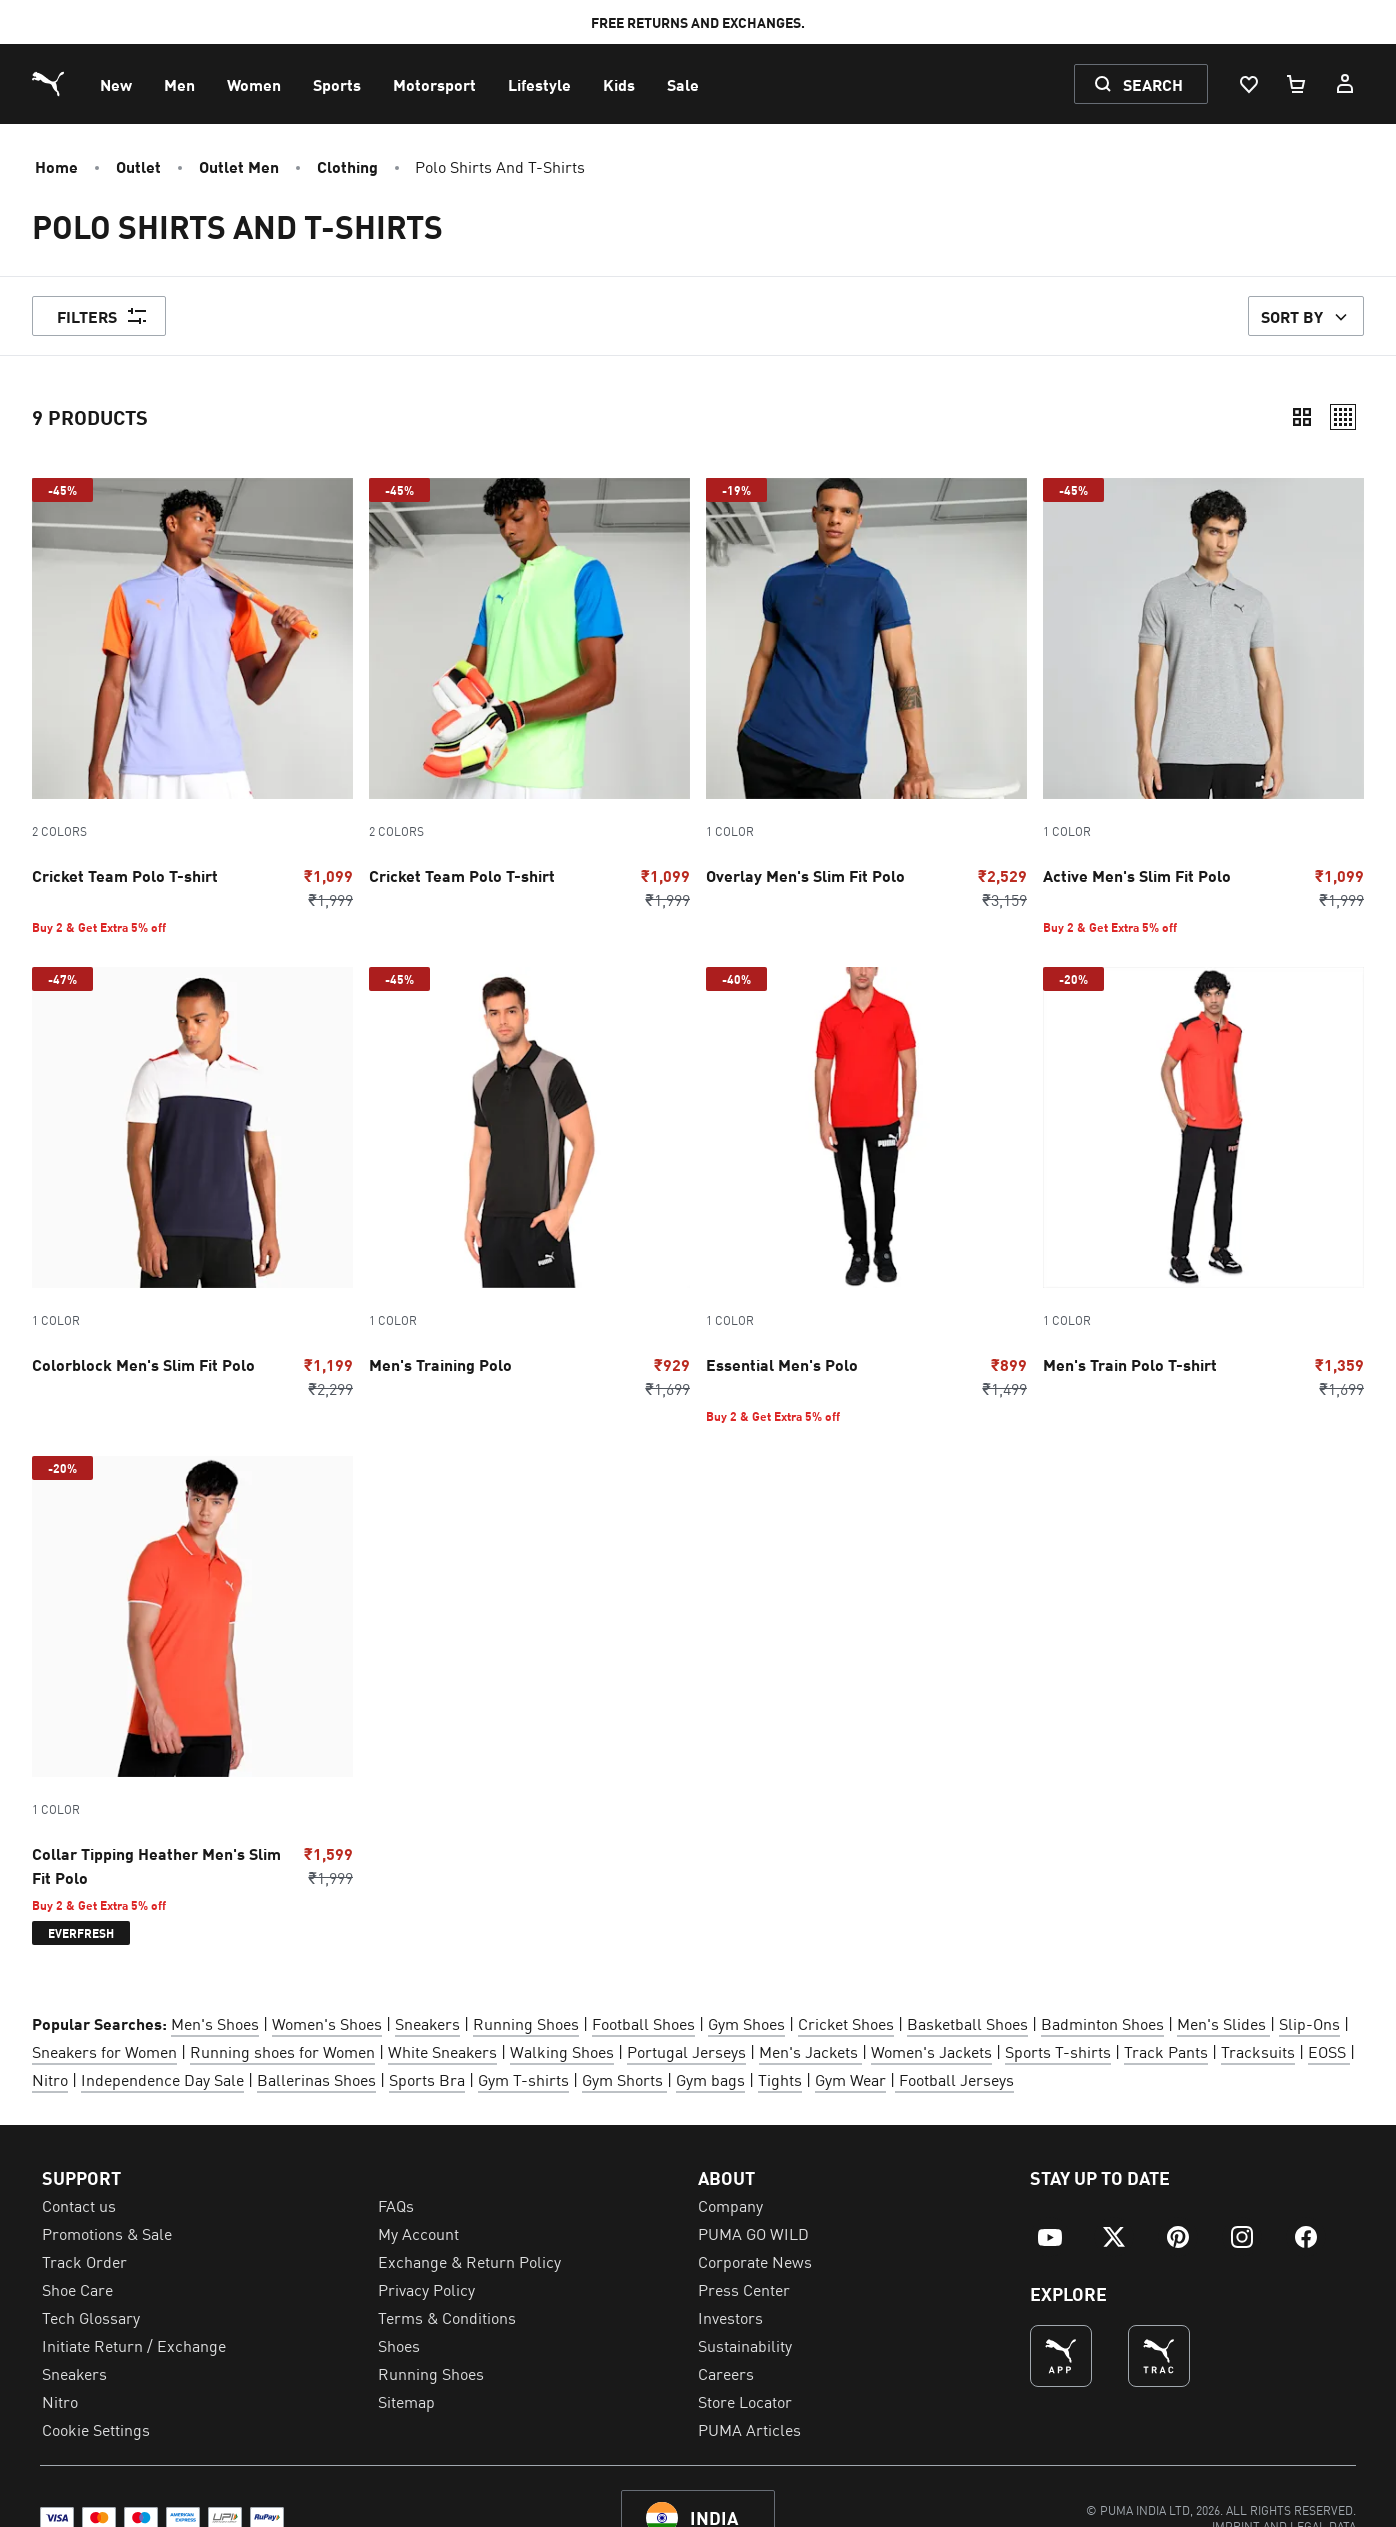 This screenshot has height=2527, width=1396. Describe the element at coordinates (730, 2317) in the screenshot. I see `Investors [menuitem]` at that location.